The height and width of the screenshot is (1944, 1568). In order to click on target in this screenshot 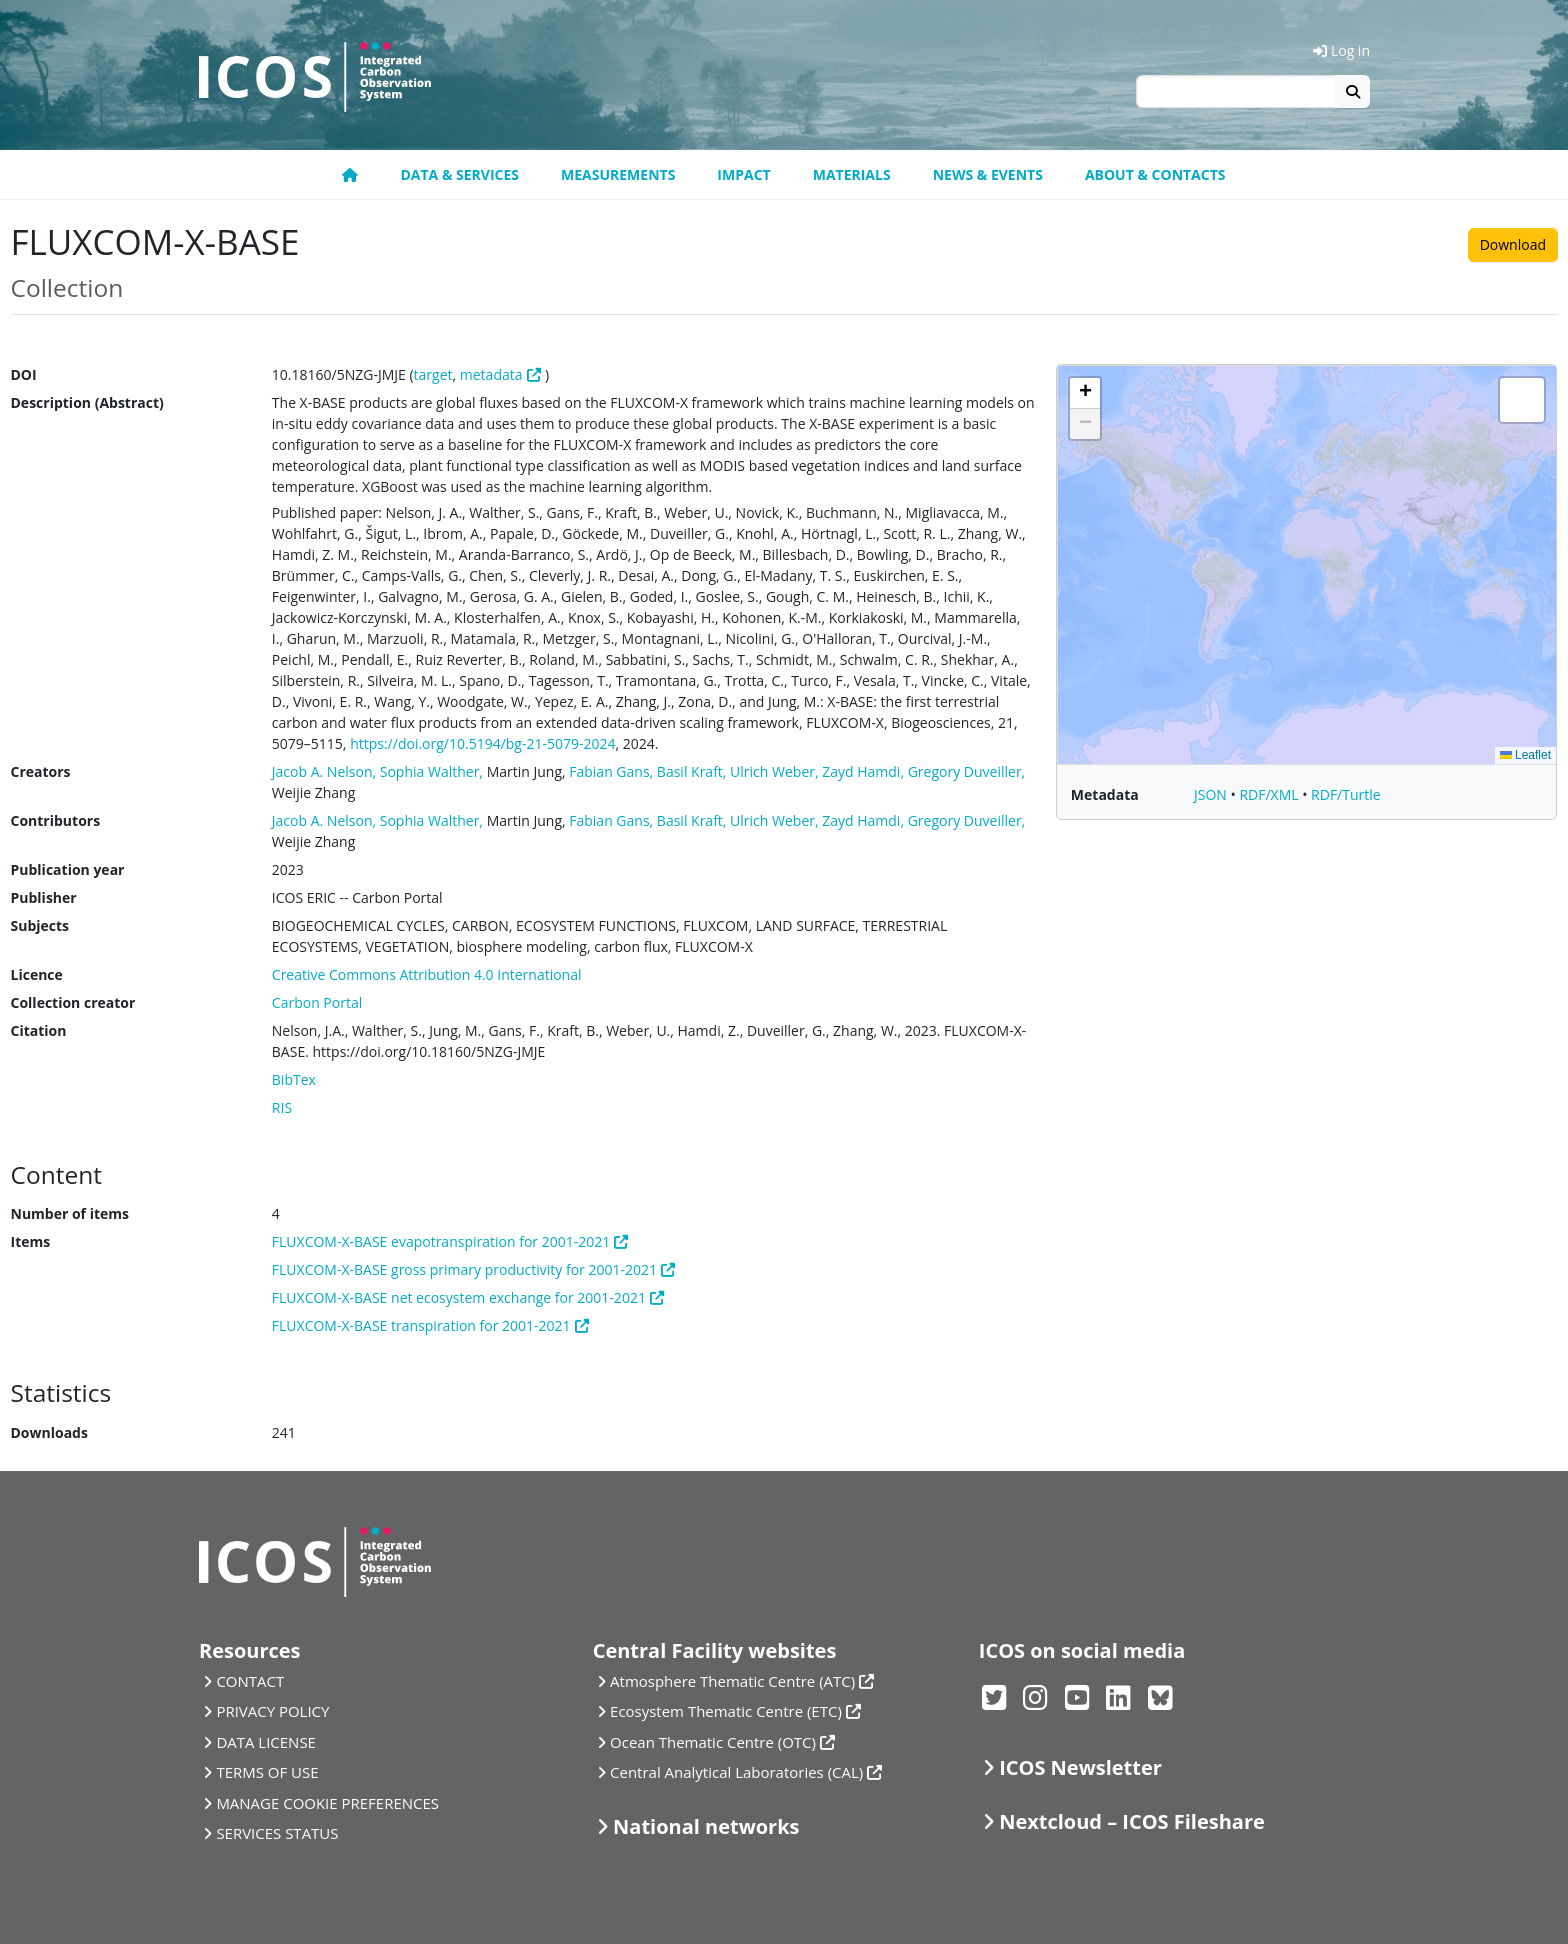, I will do `click(433, 374)`.